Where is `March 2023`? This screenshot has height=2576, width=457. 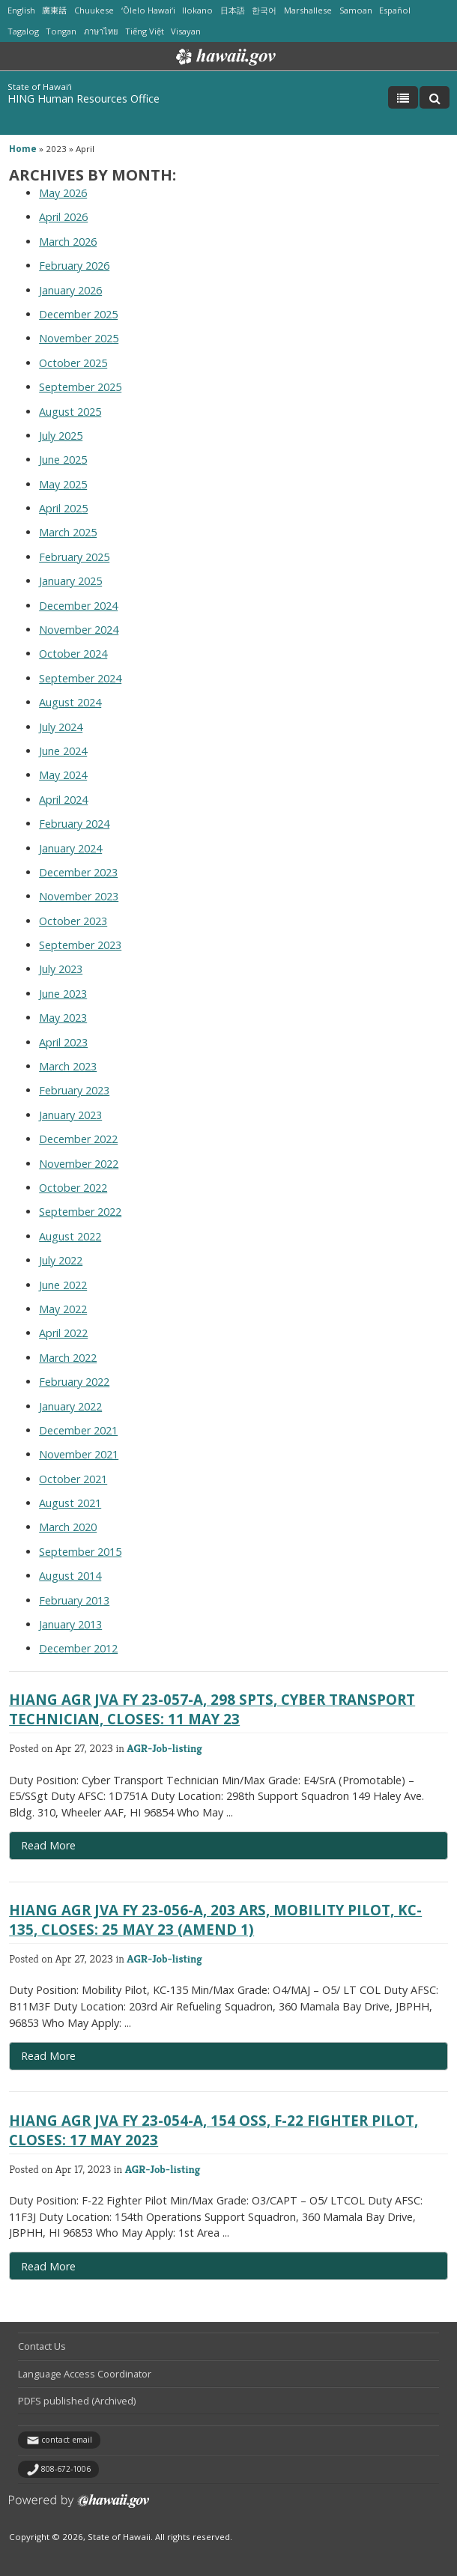 March 2023 is located at coordinates (68, 1066).